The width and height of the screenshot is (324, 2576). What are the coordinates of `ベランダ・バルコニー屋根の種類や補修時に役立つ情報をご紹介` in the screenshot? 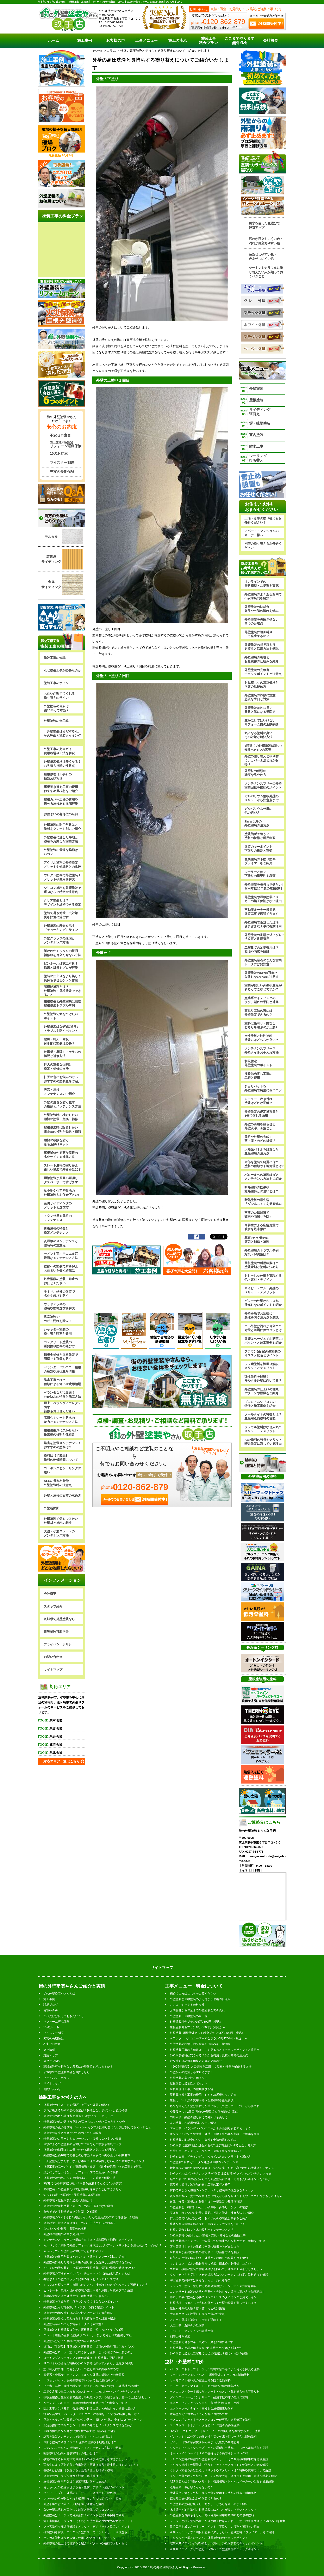 It's located at (85, 2403).